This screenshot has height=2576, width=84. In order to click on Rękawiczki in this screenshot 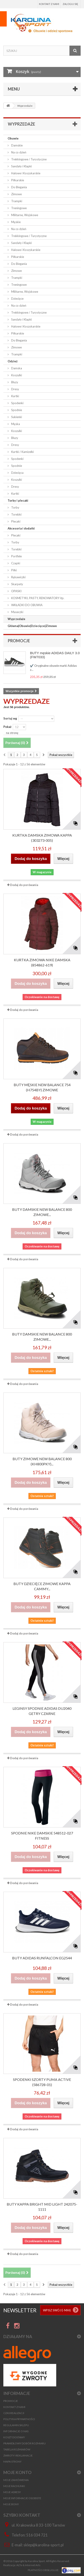, I will do `click(18, 577)`.